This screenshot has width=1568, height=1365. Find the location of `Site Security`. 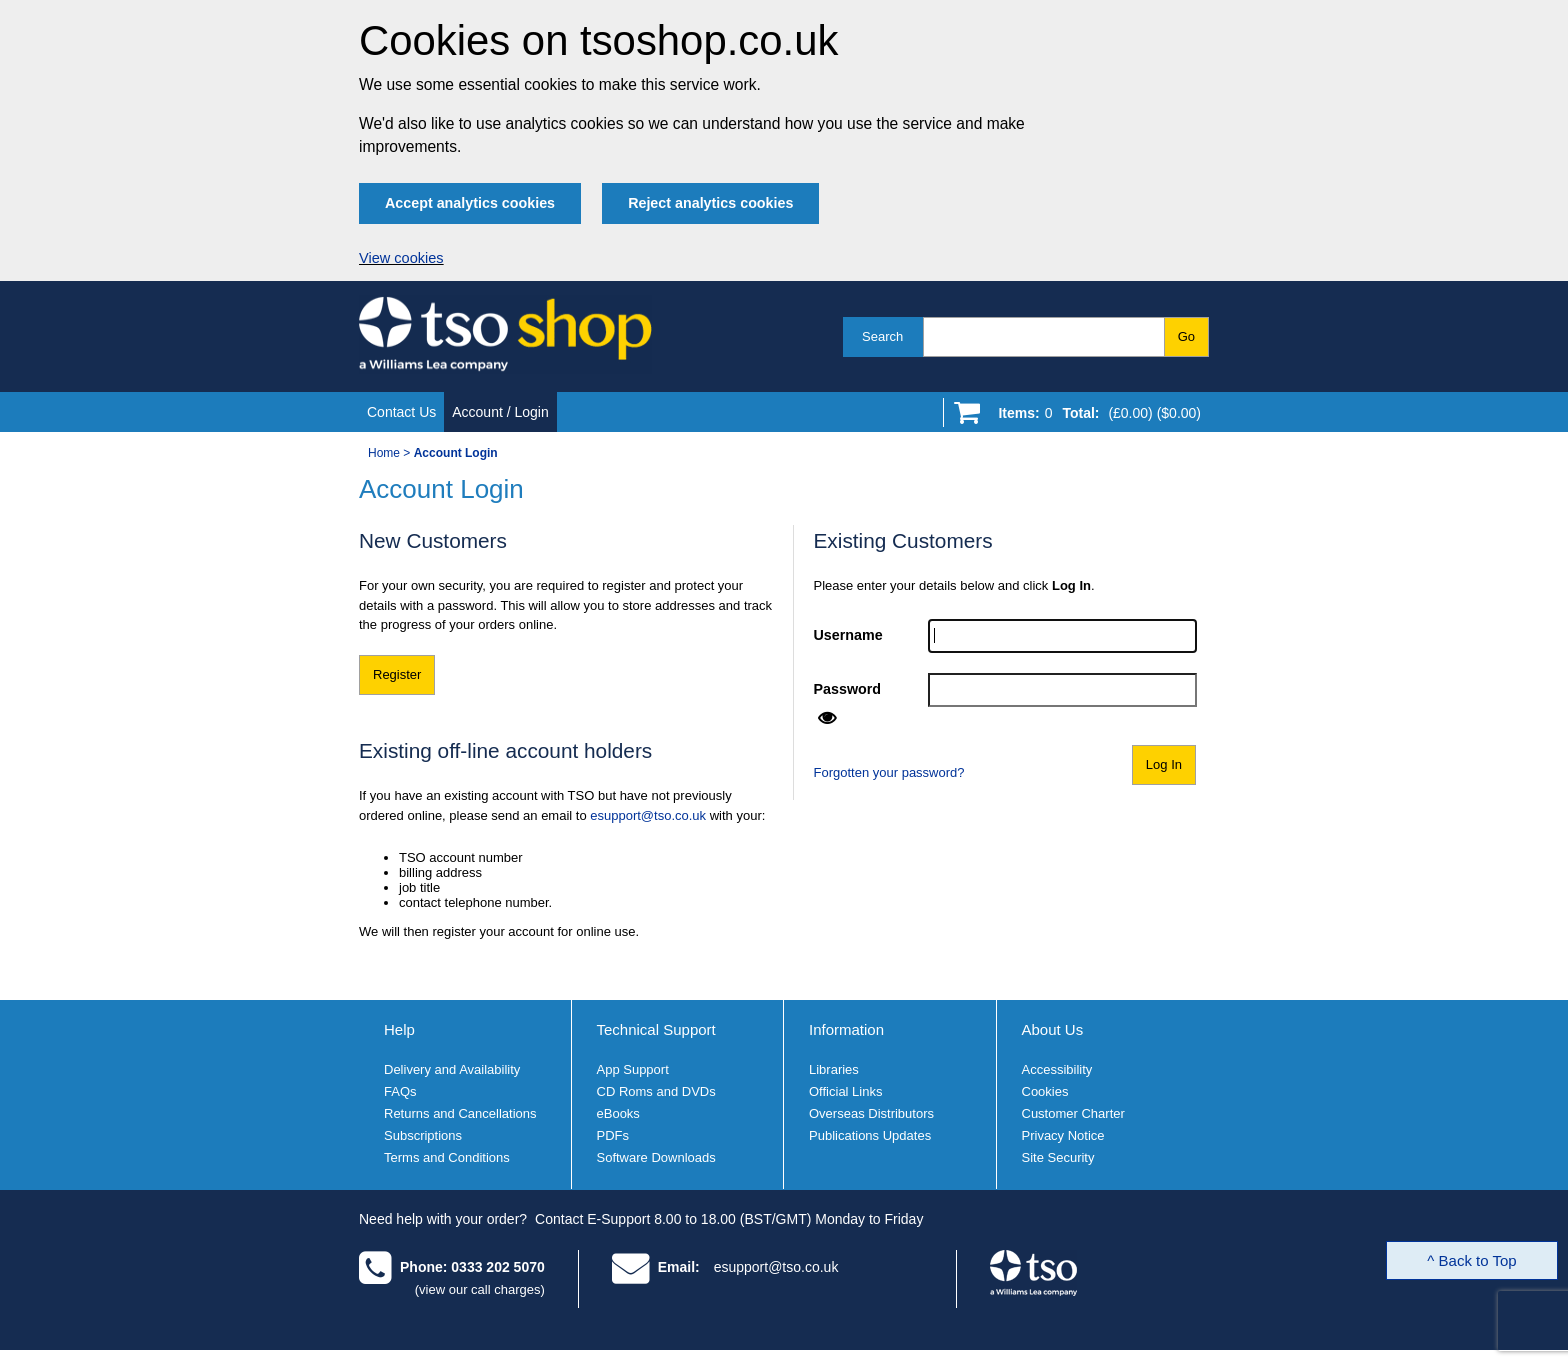

Site Security is located at coordinates (1058, 1157).